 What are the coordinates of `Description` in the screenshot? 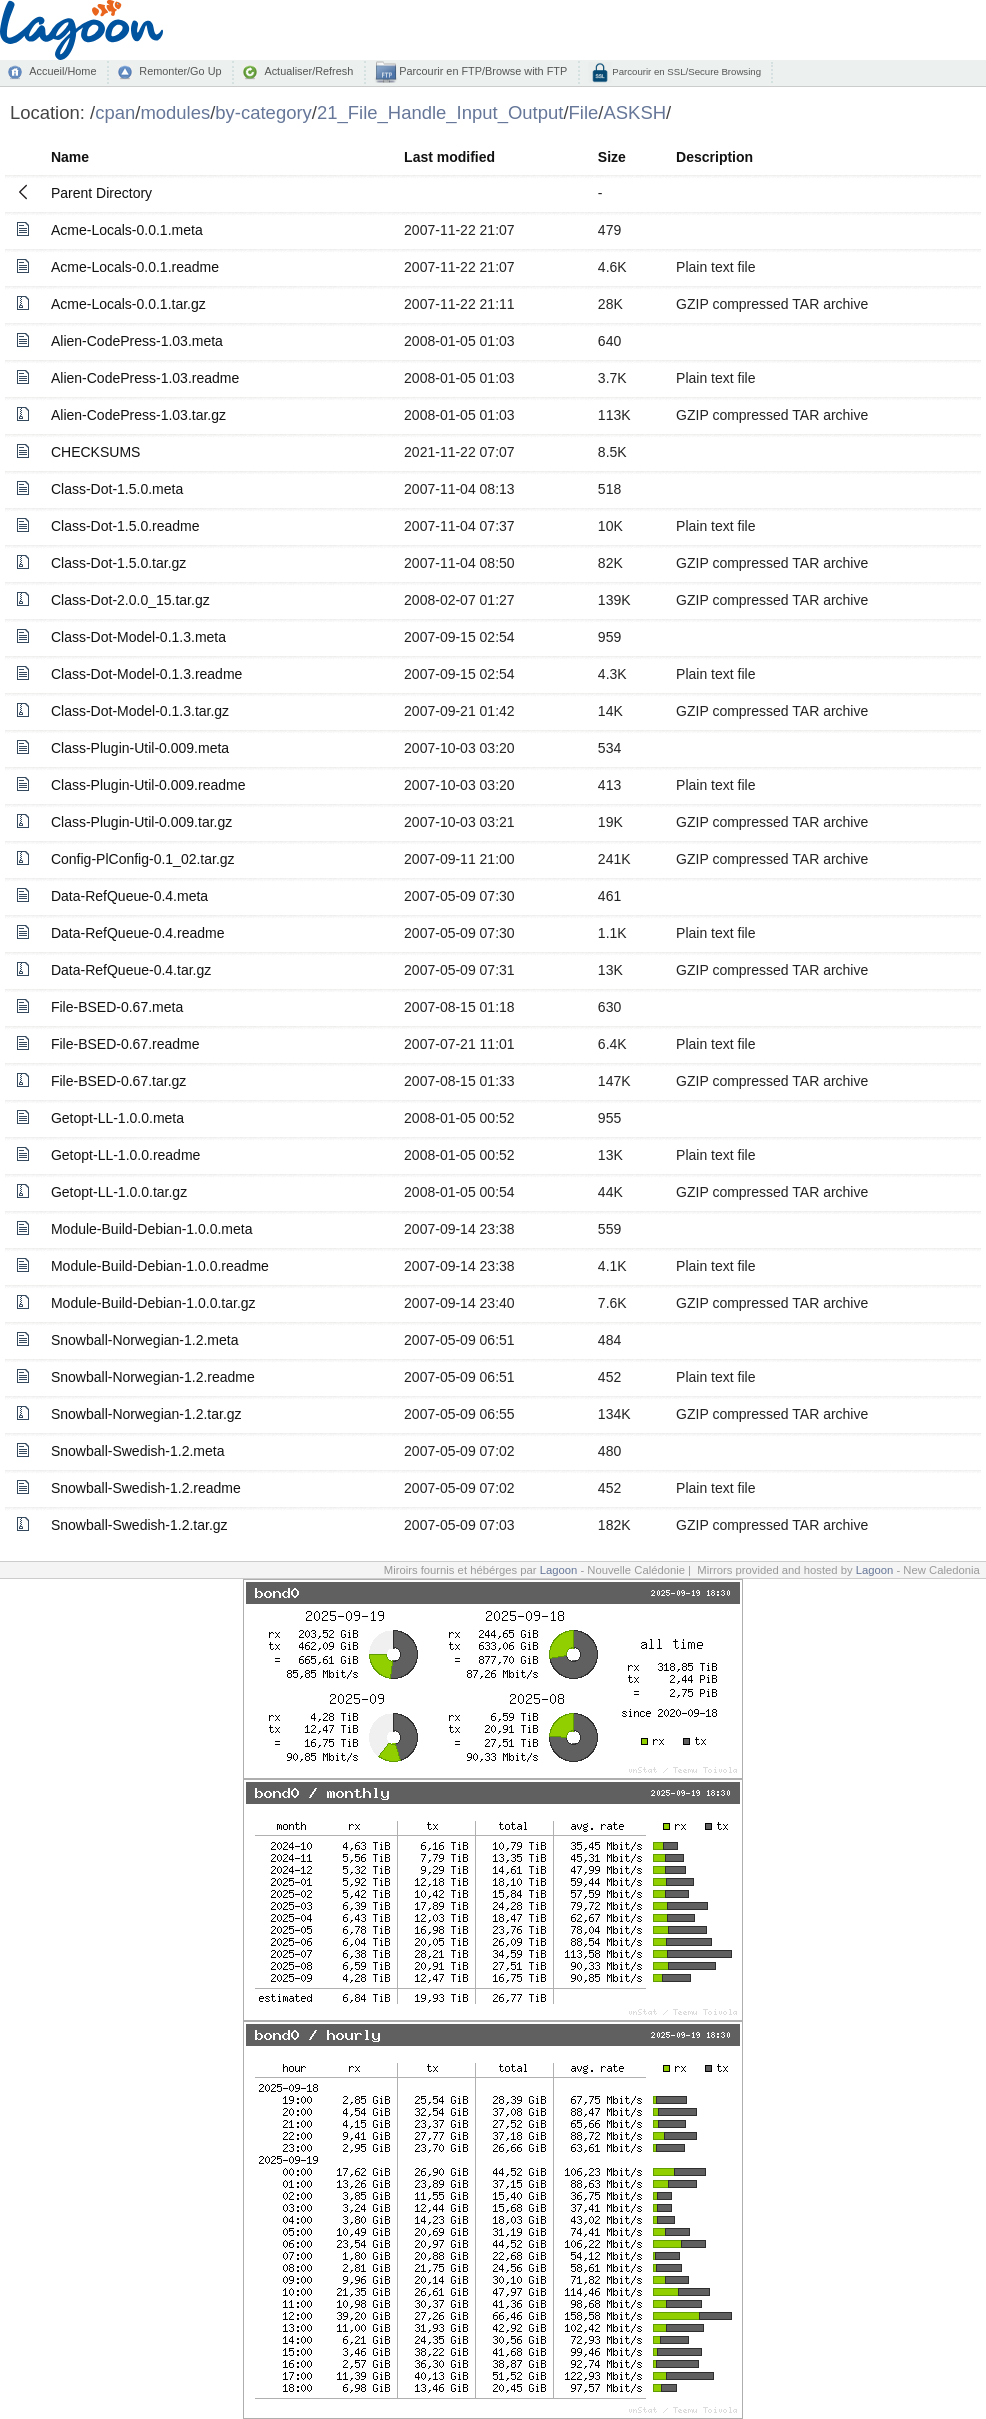 It's located at (714, 157).